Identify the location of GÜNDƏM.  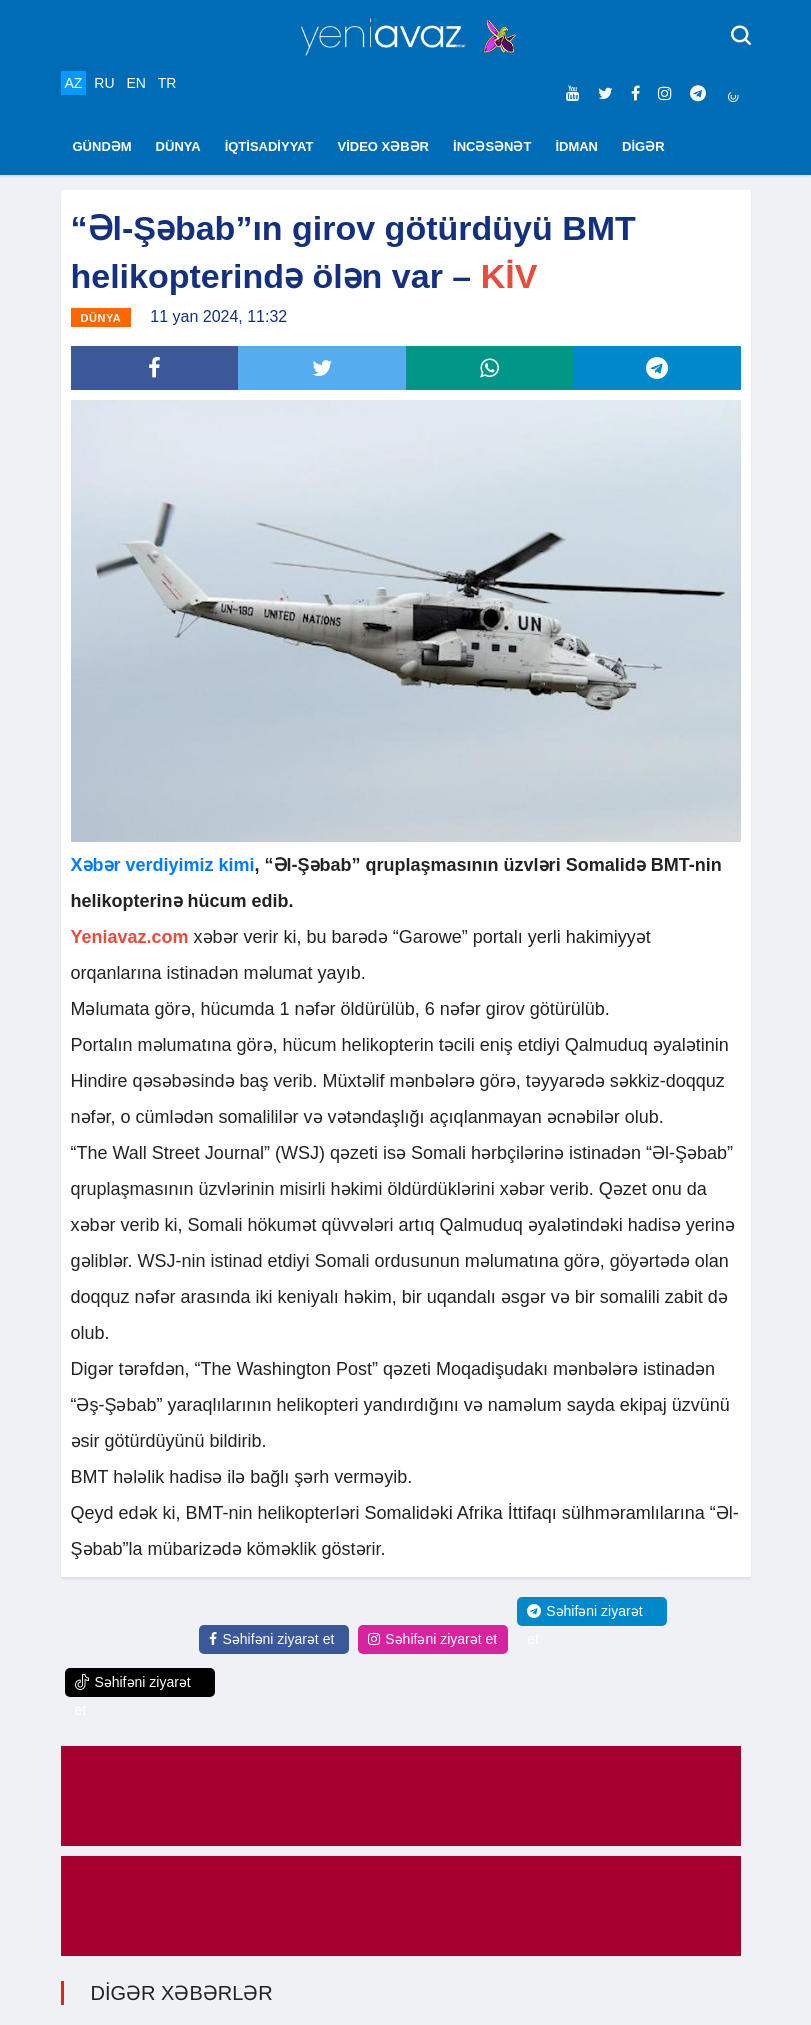
(102, 146).